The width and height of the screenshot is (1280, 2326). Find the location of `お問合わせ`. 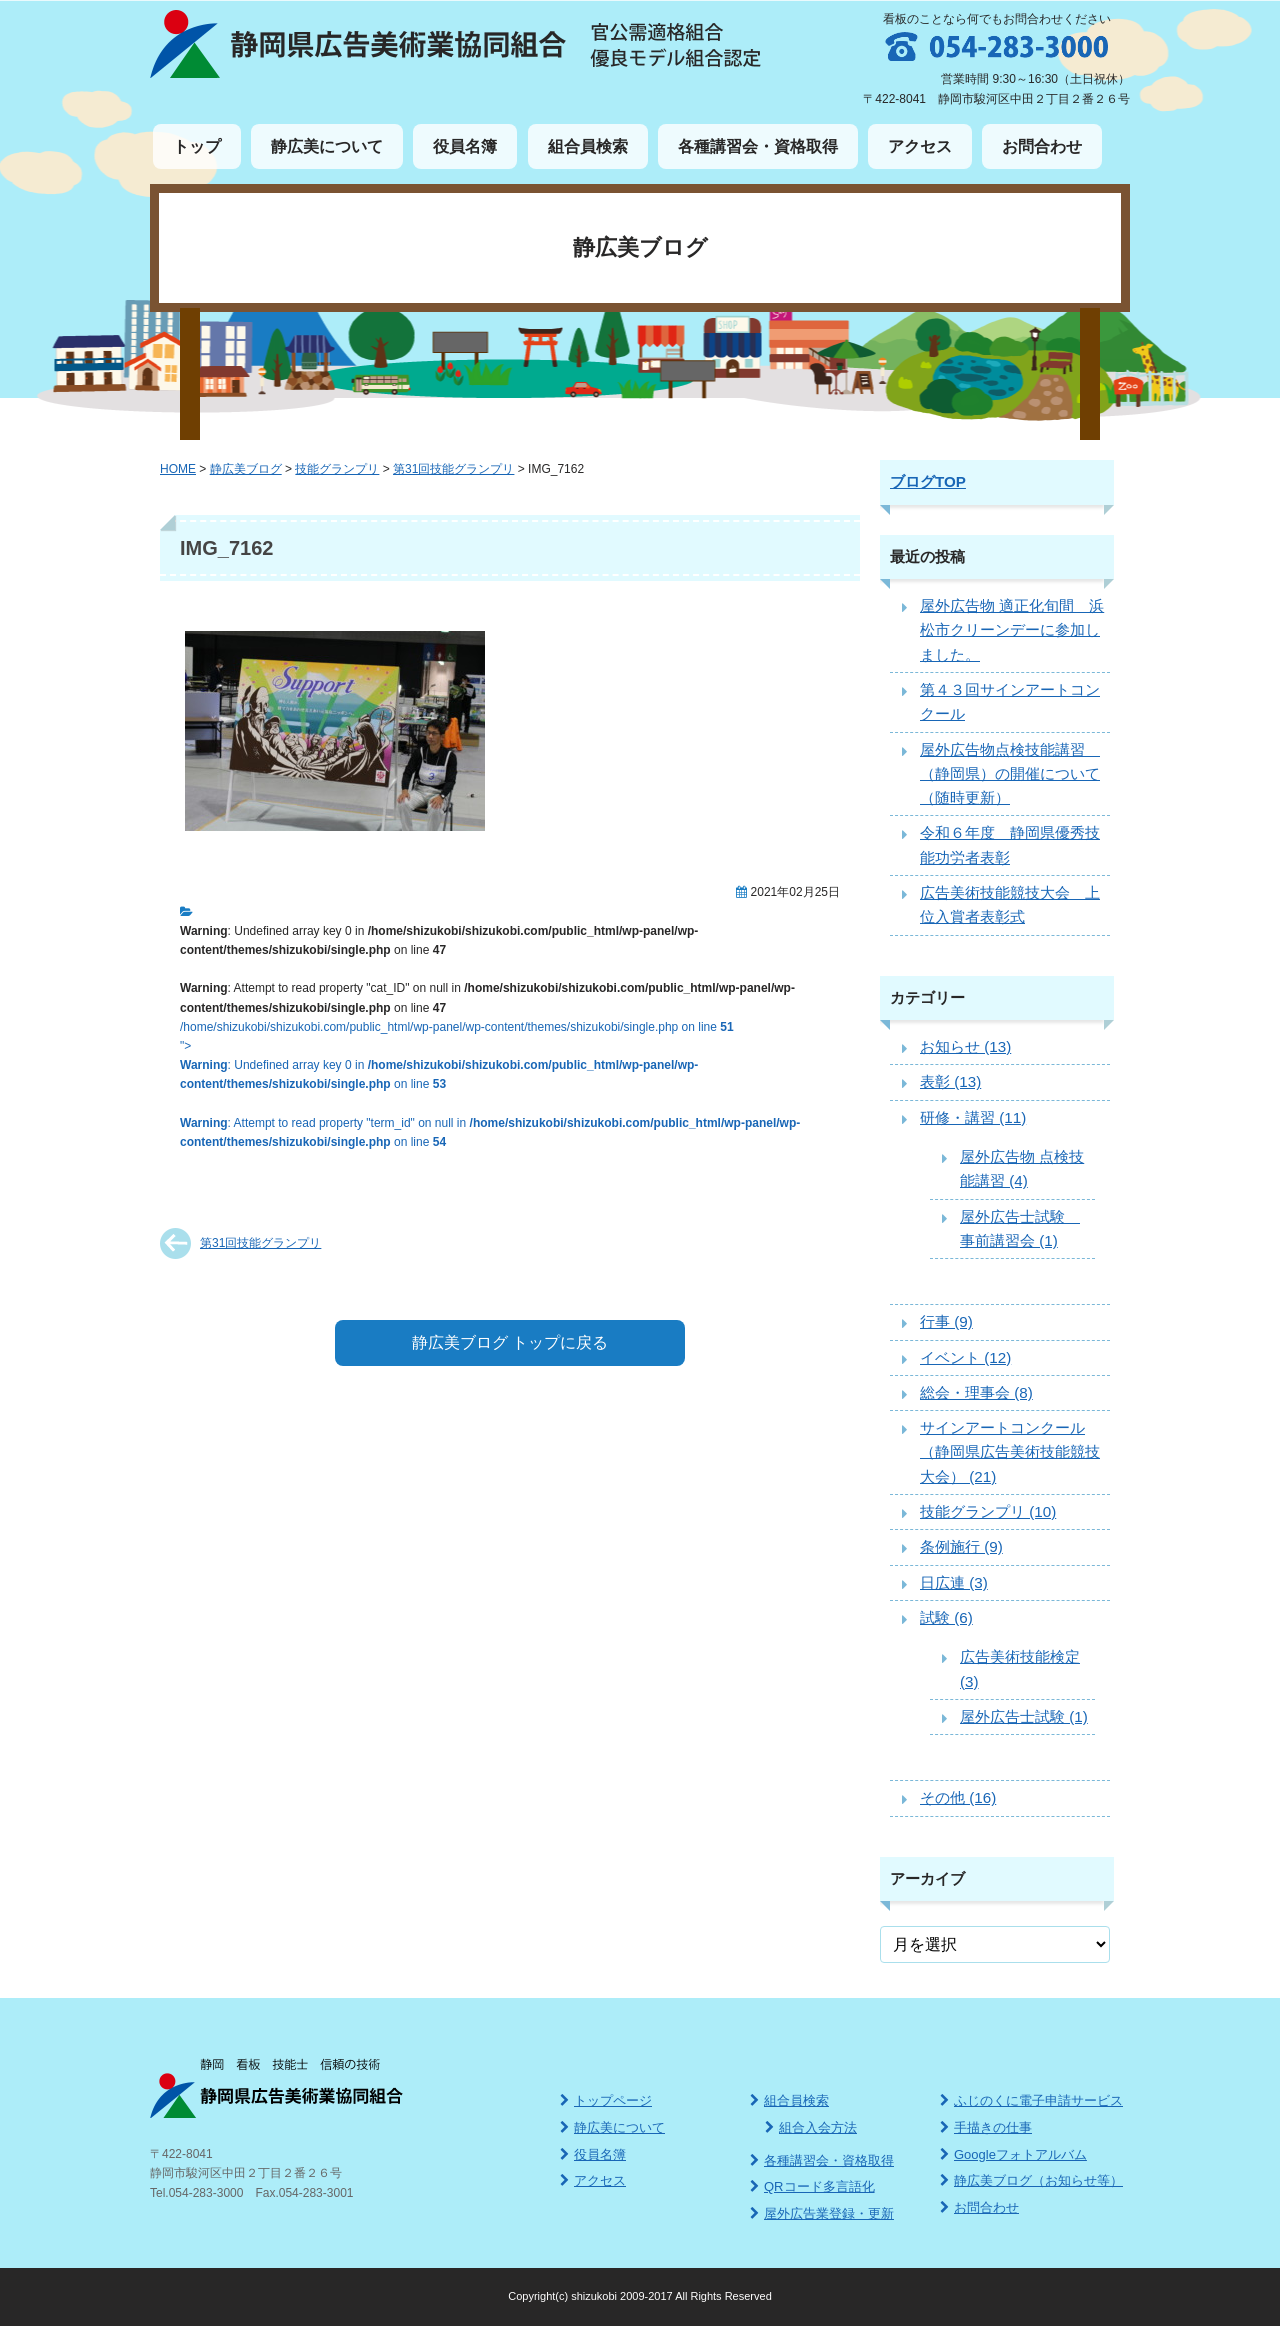

お問合わせ is located at coordinates (1042, 146).